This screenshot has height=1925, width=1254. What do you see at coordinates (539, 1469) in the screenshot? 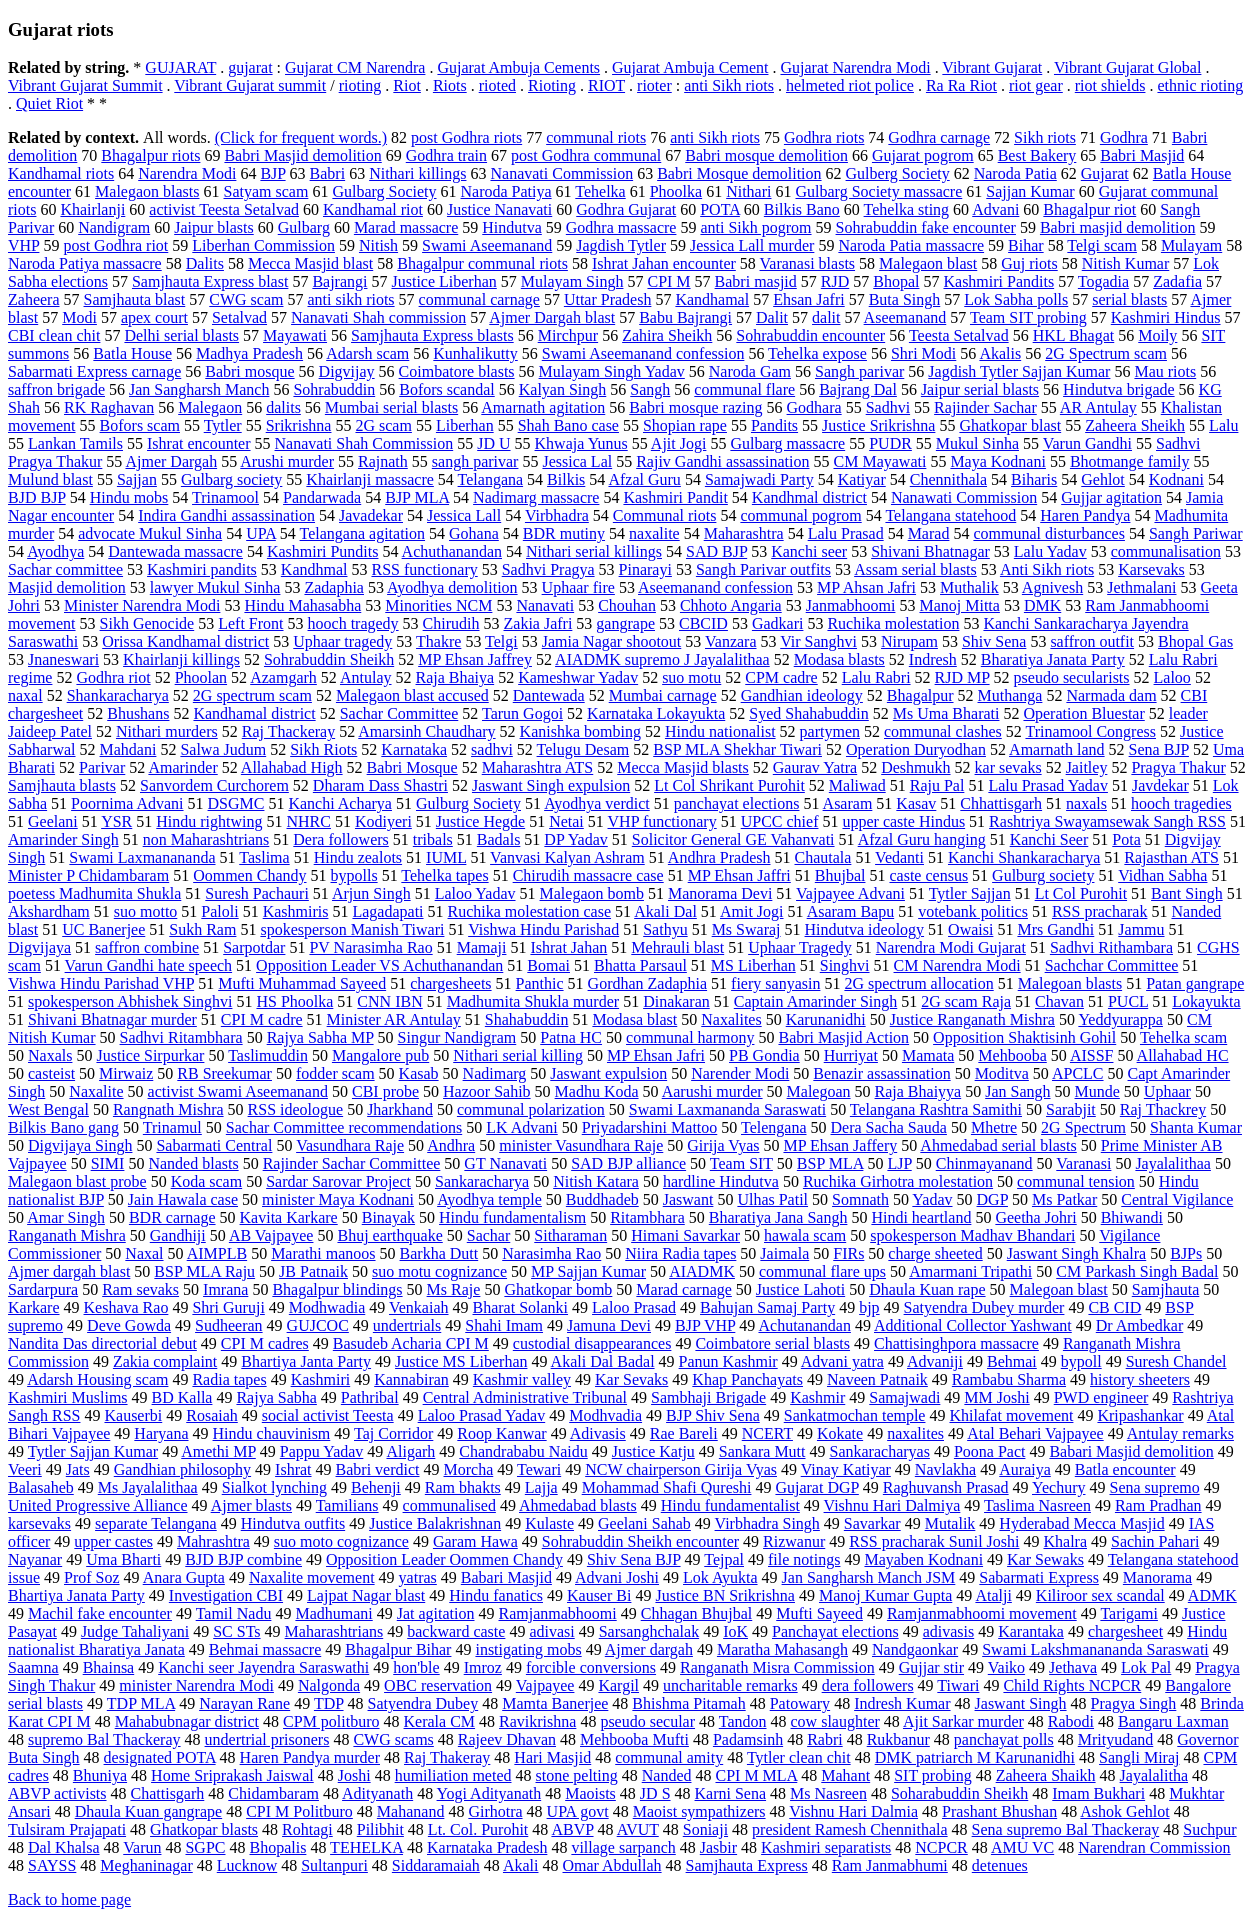
I see `Tewari` at bounding box center [539, 1469].